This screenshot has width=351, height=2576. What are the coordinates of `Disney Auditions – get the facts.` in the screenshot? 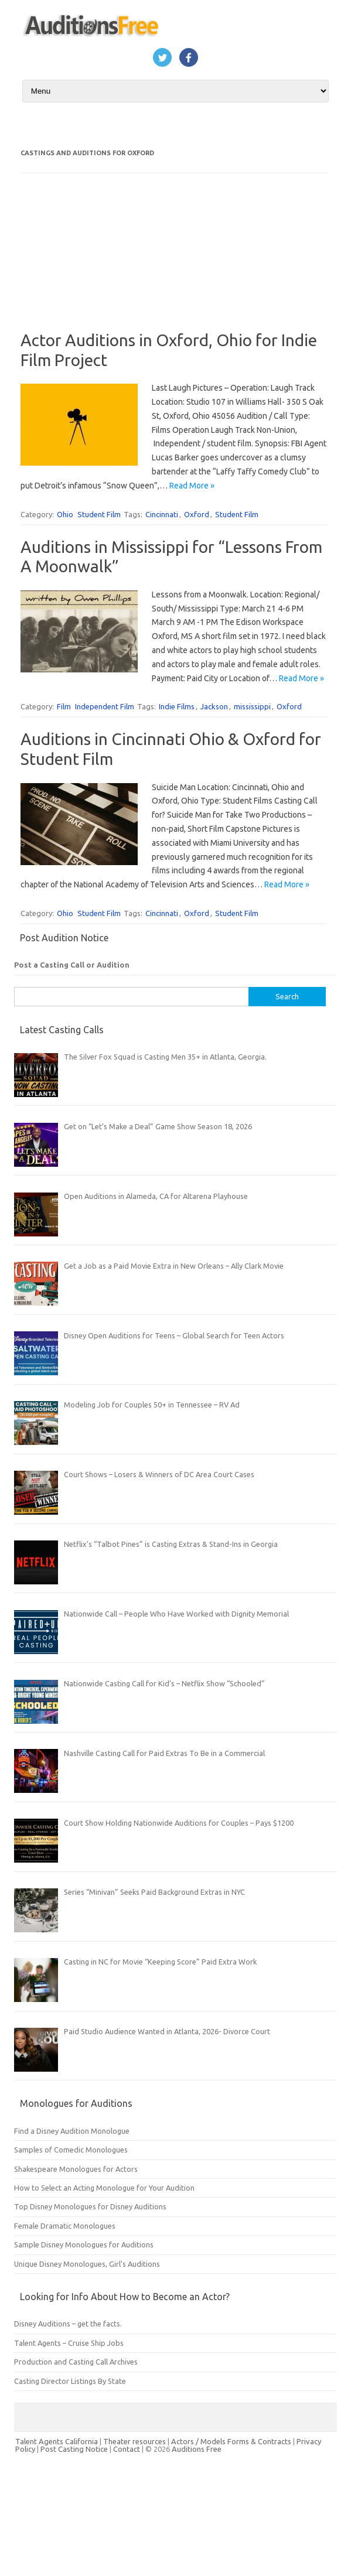 It's located at (68, 2323).